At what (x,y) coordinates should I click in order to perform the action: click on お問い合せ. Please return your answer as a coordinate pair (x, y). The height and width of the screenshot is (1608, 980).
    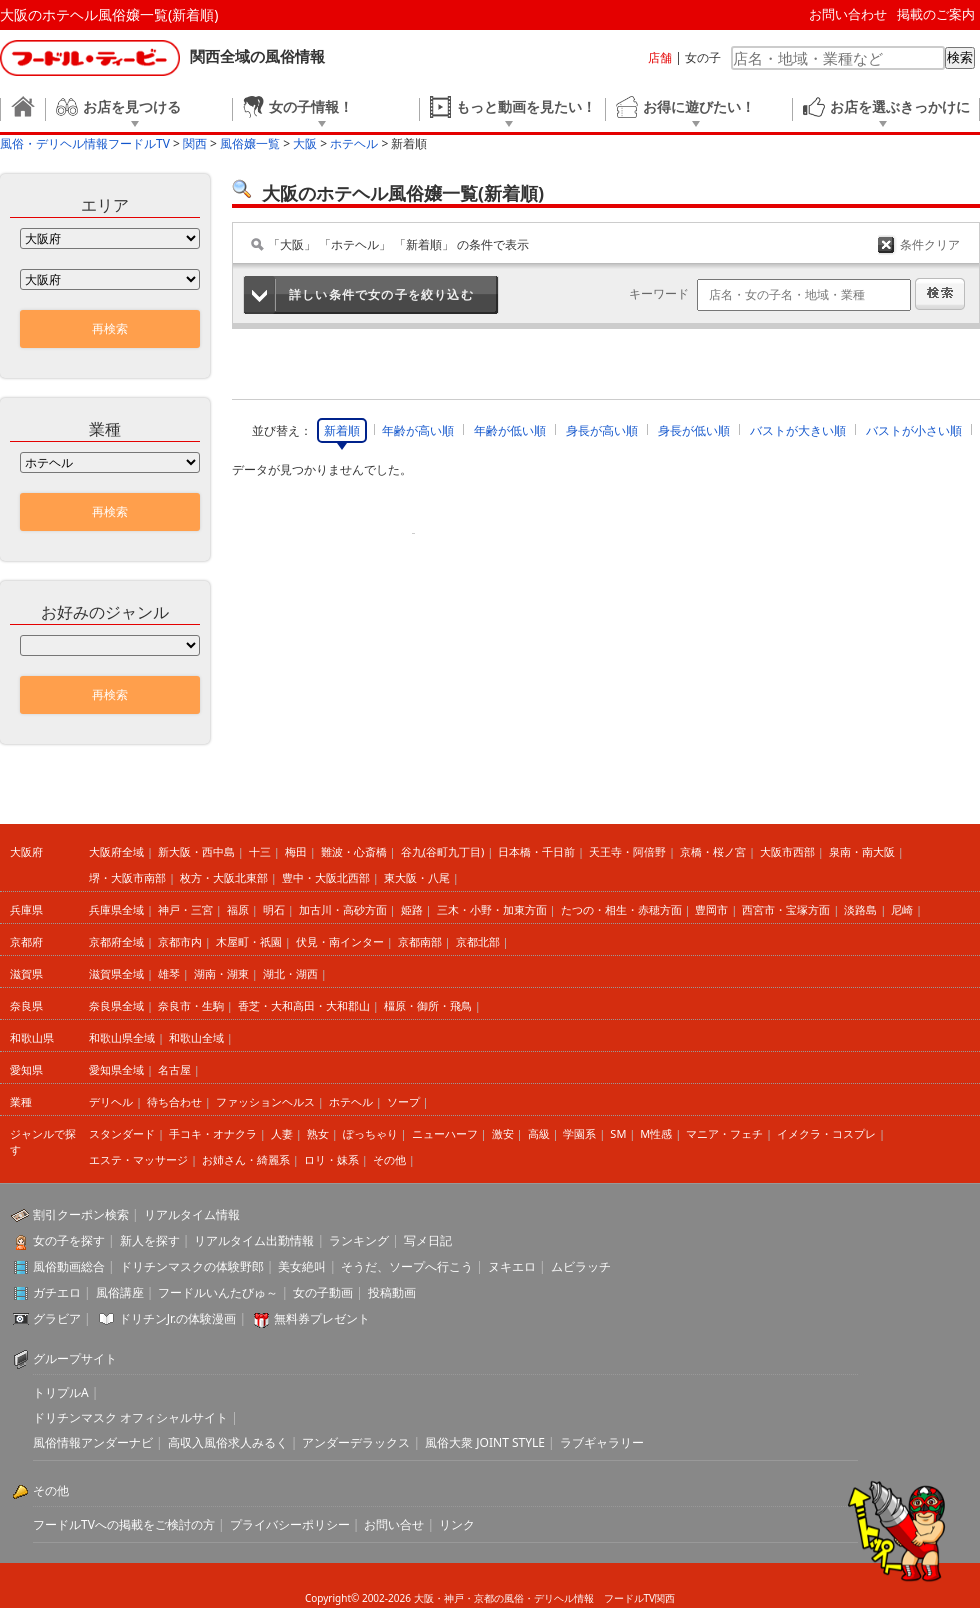
    Looking at the image, I should click on (394, 1524).